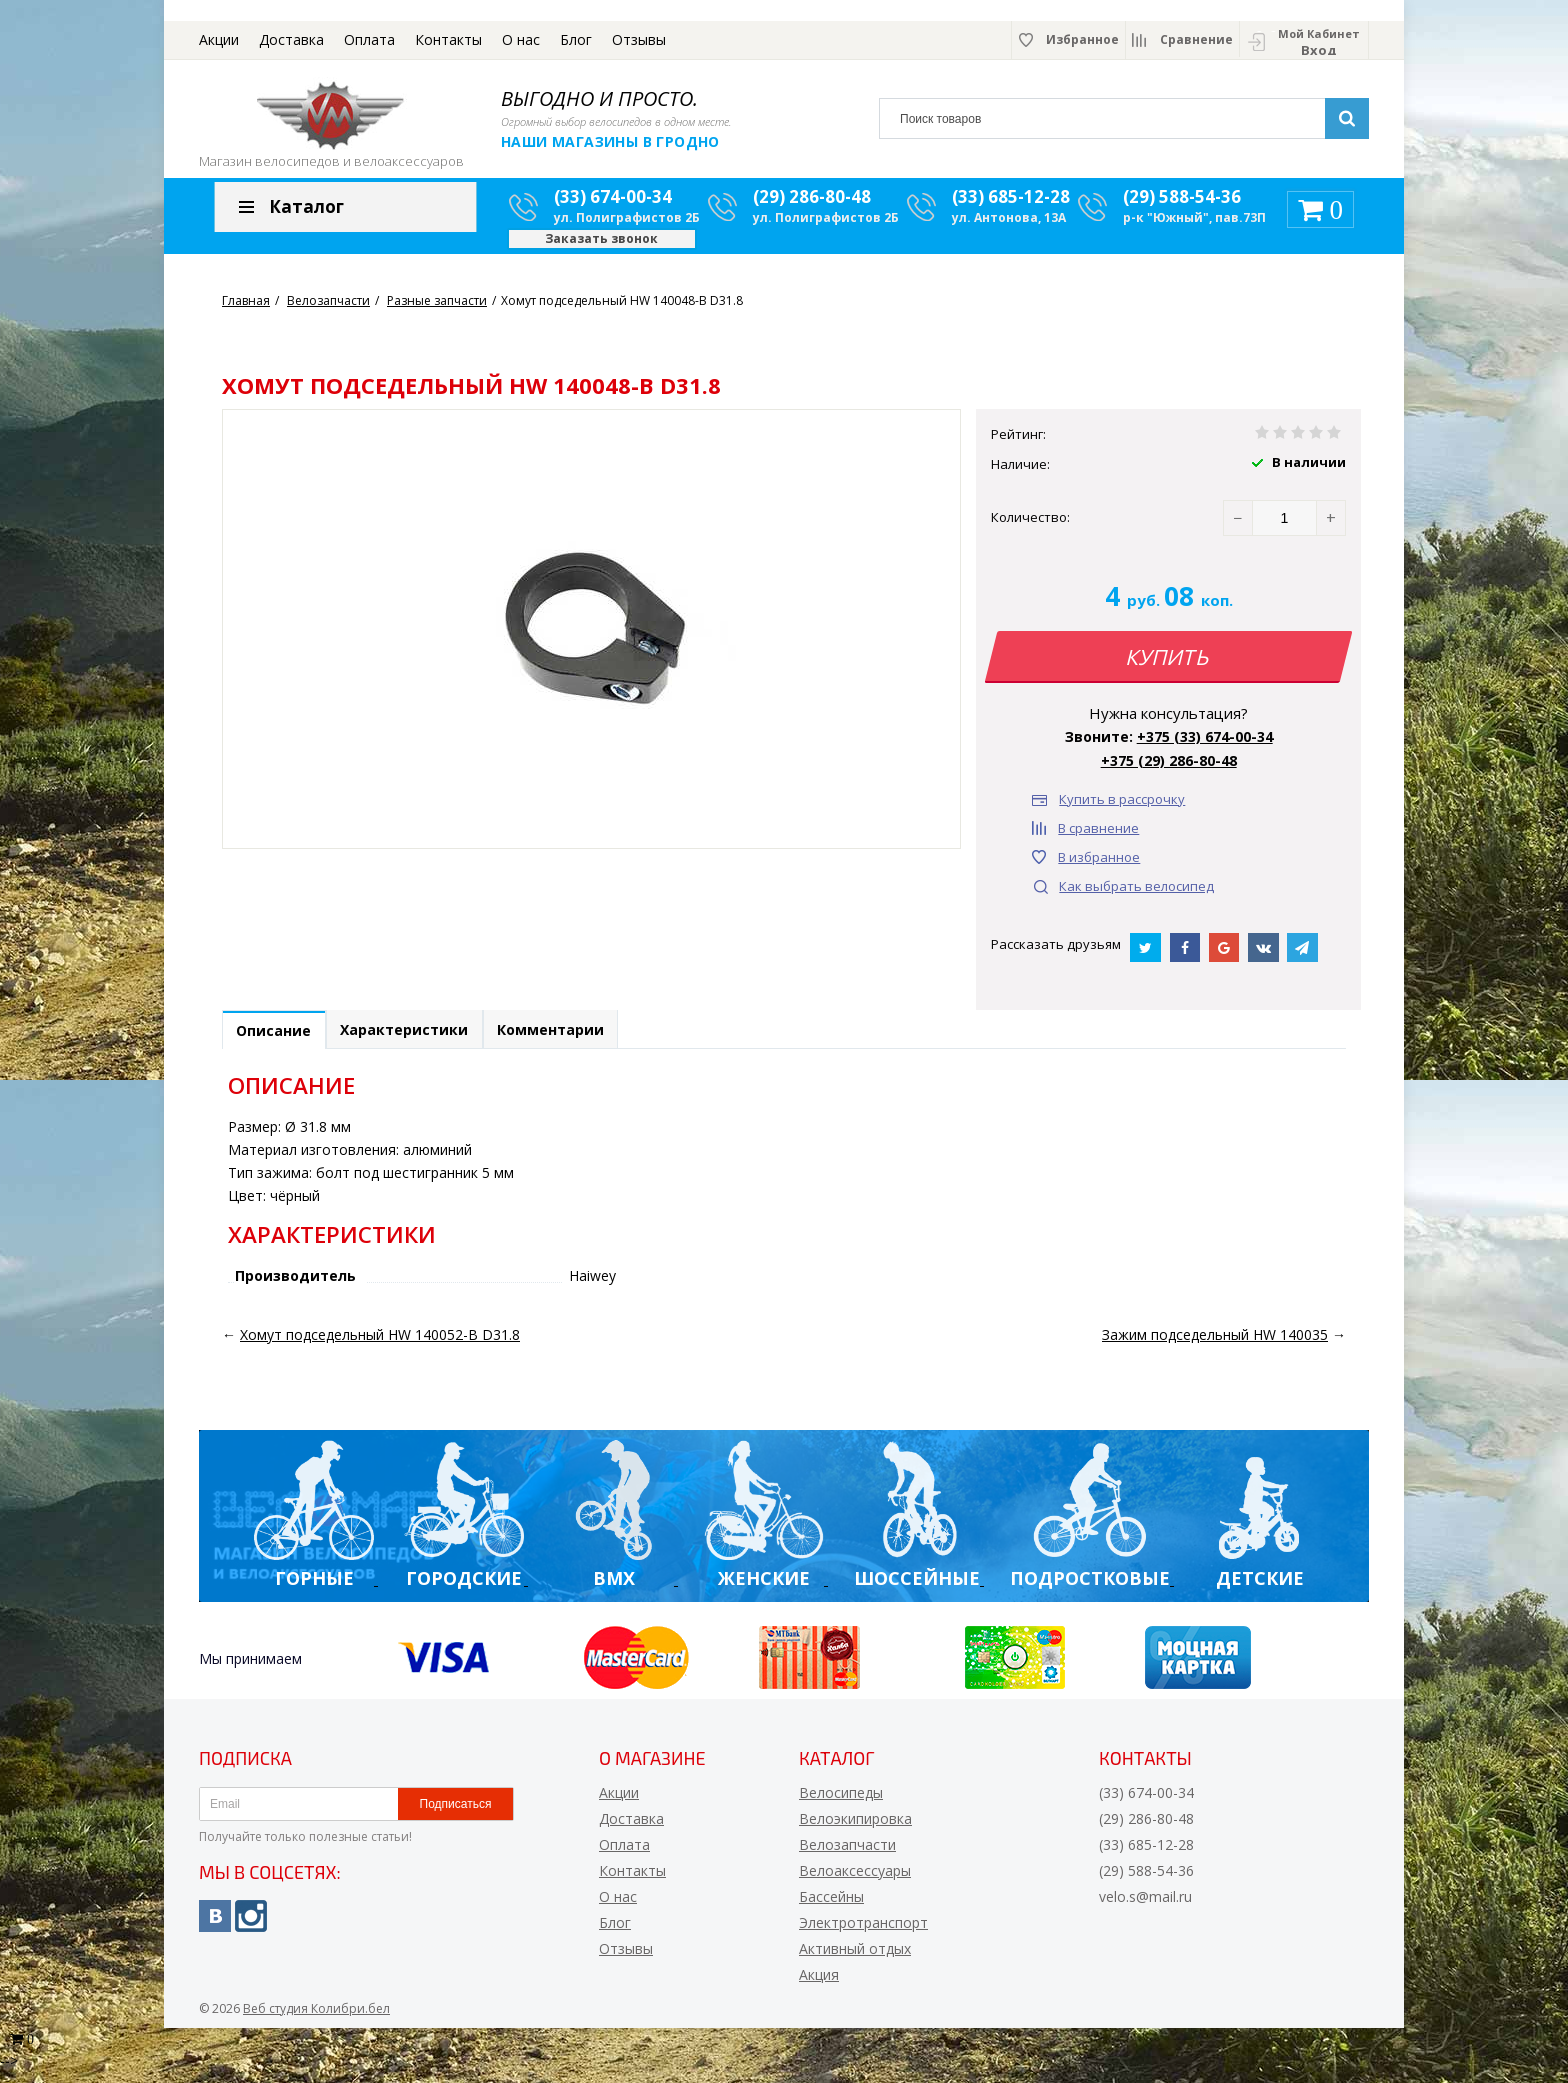 This screenshot has width=1568, height=2083. Describe the element at coordinates (576, 39) in the screenshot. I see `Блог` at that location.